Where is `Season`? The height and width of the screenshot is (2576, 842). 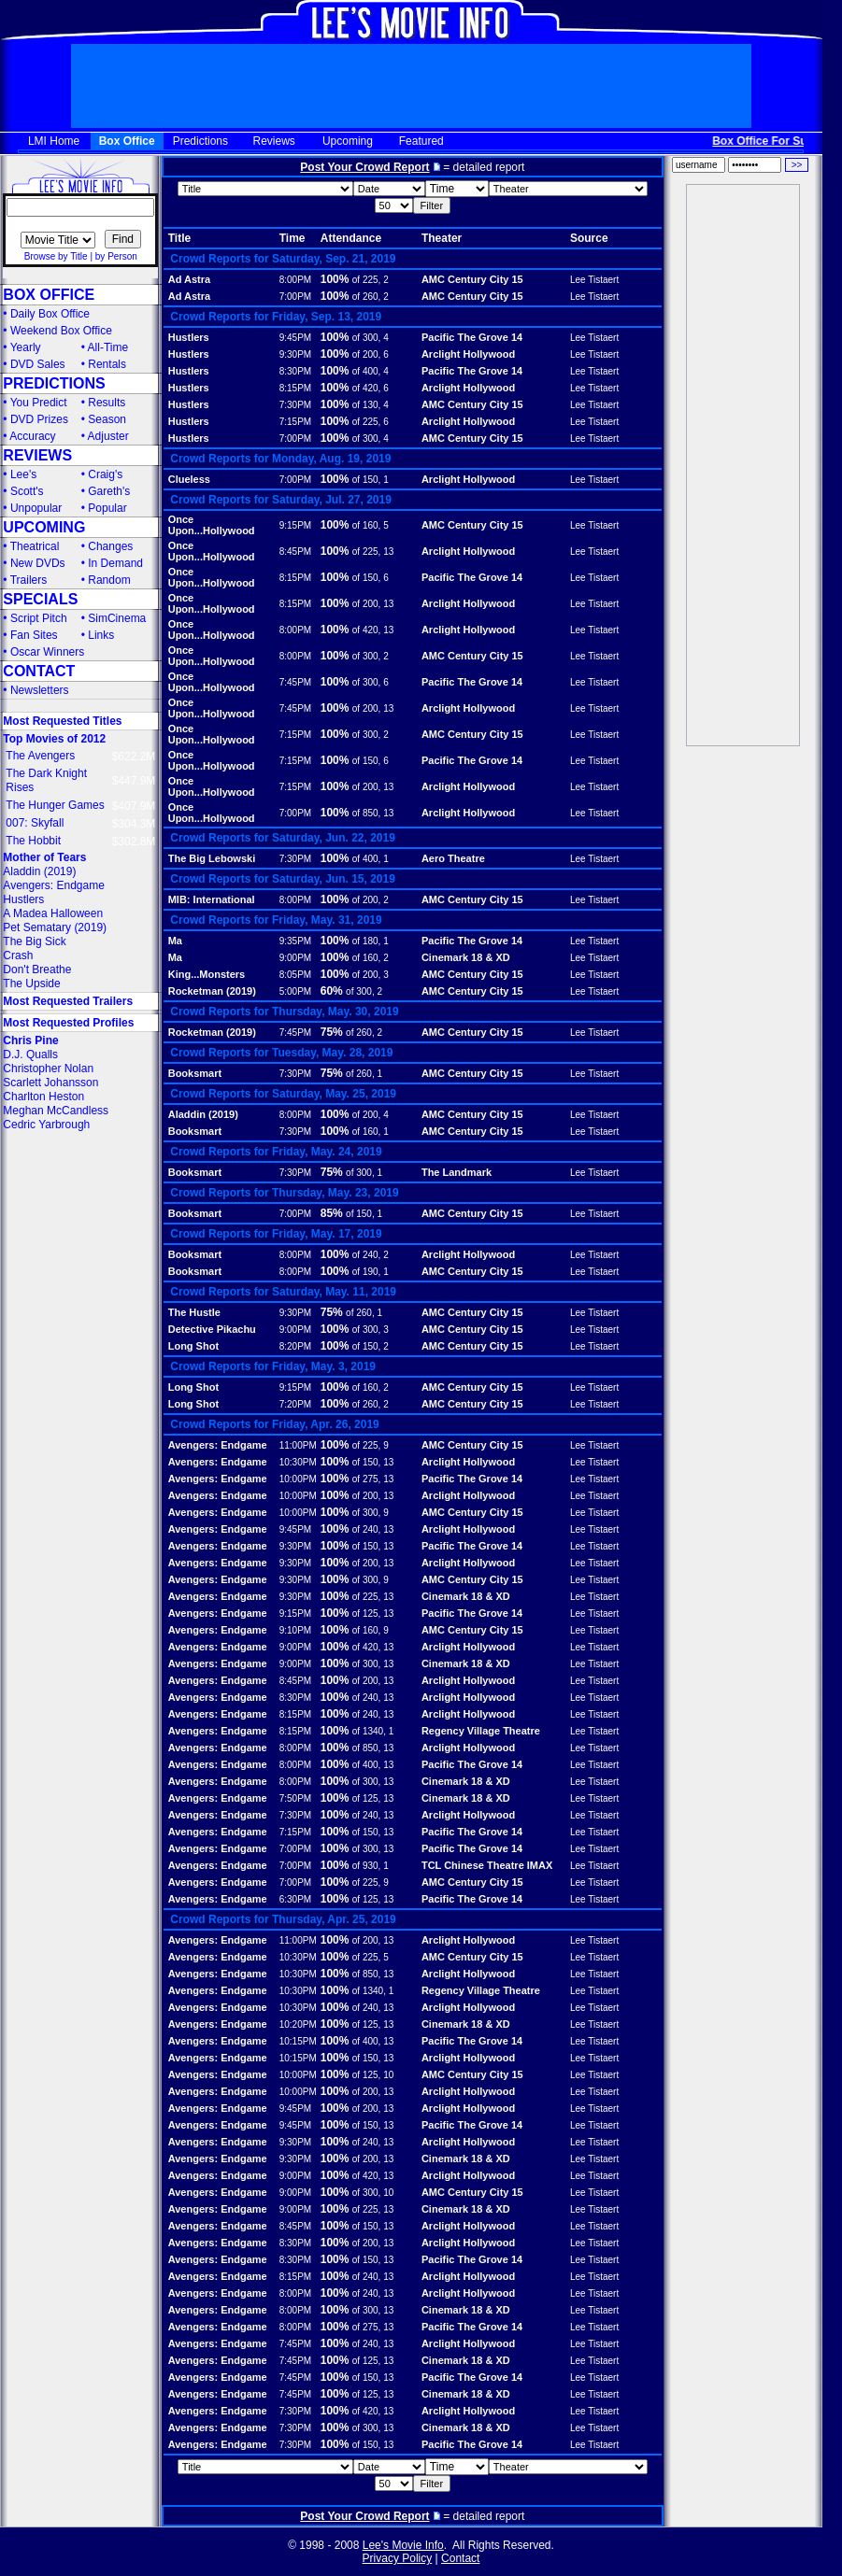 Season is located at coordinates (107, 419).